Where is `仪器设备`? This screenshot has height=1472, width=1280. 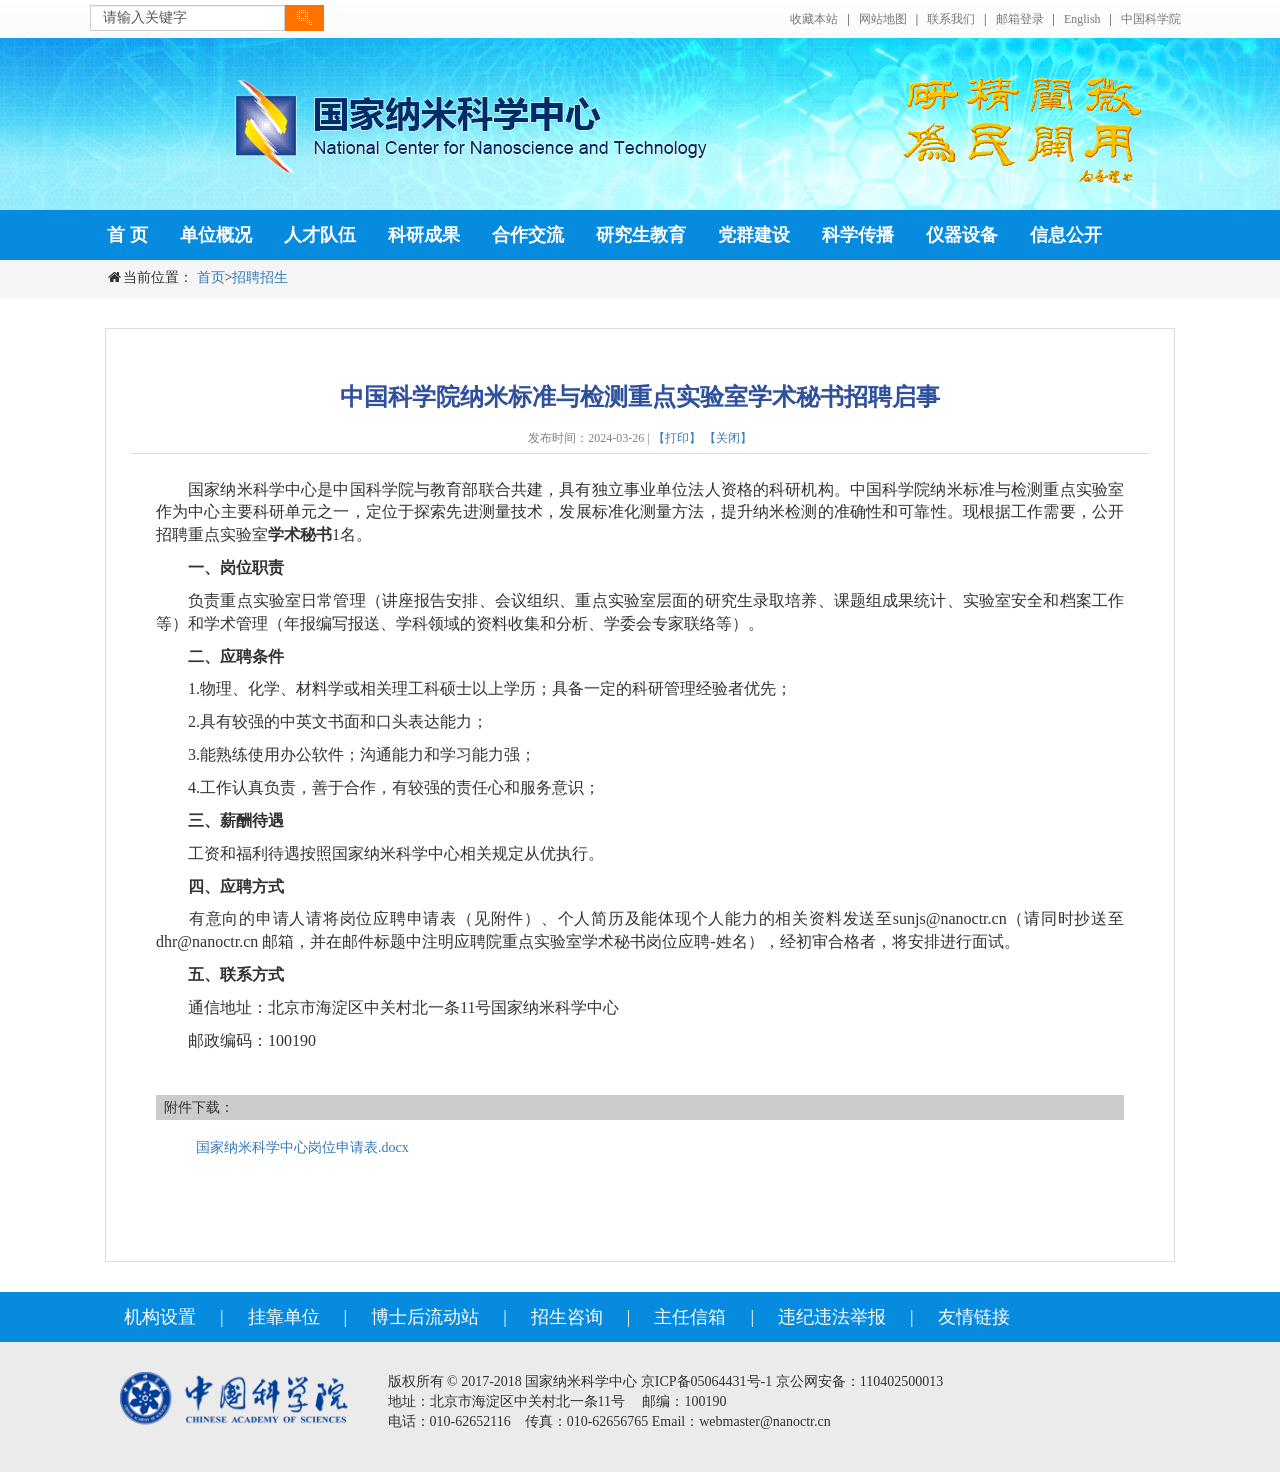
仪器设备 is located at coordinates (962, 235).